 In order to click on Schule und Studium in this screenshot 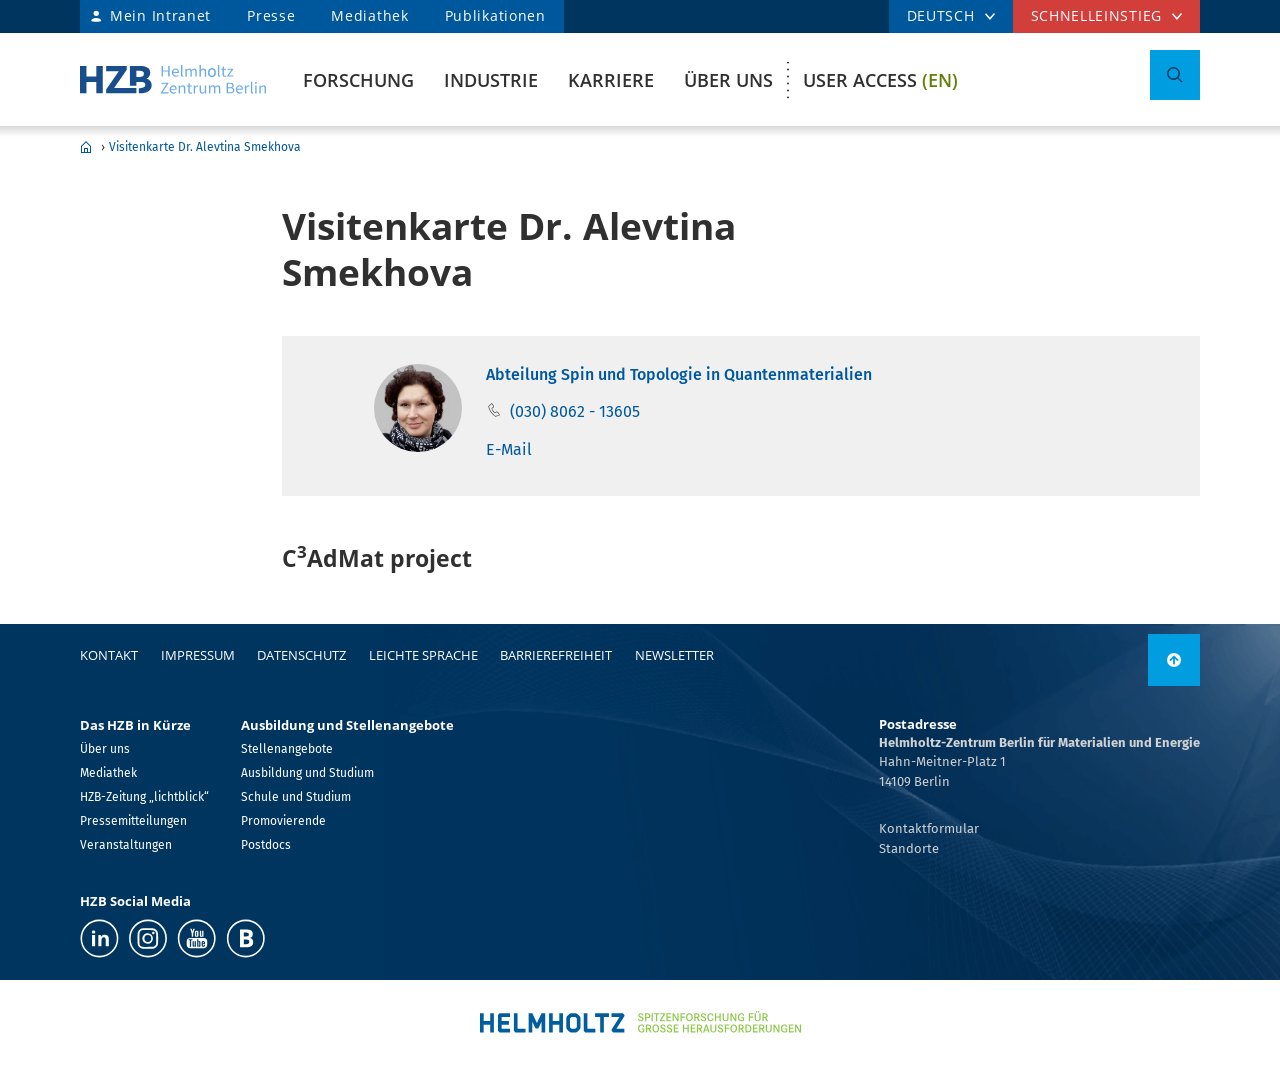, I will do `click(296, 797)`.